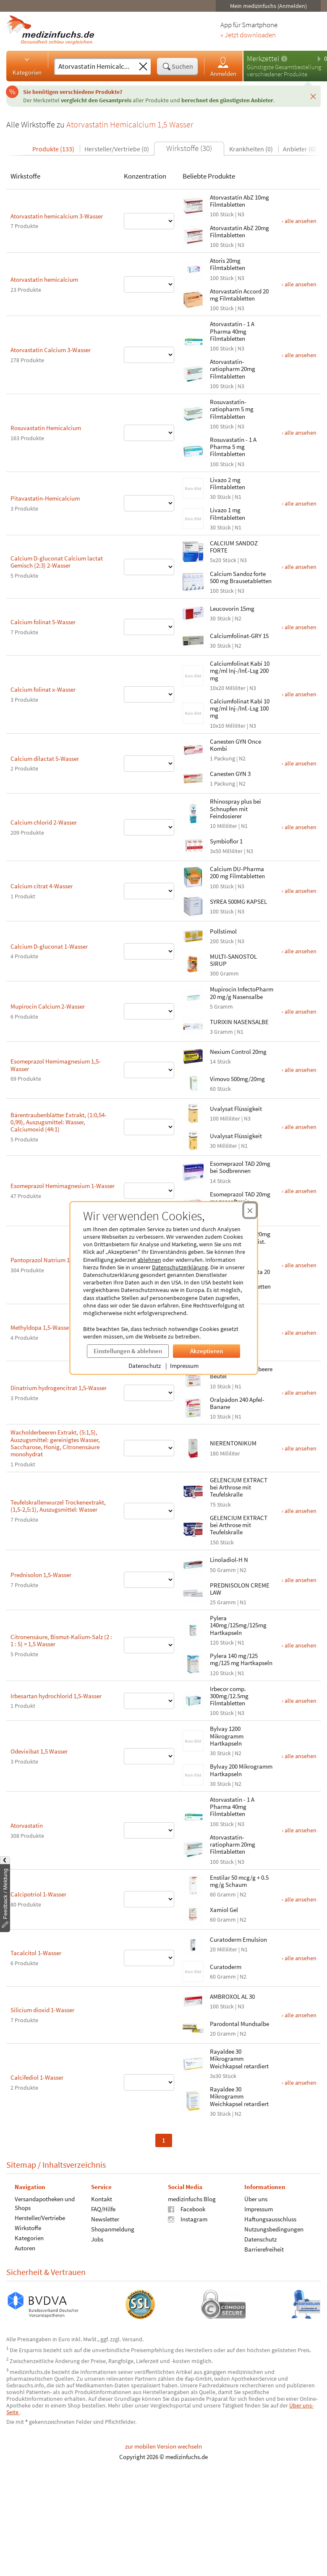  I want to click on Merkzettel, so click(242, 58).